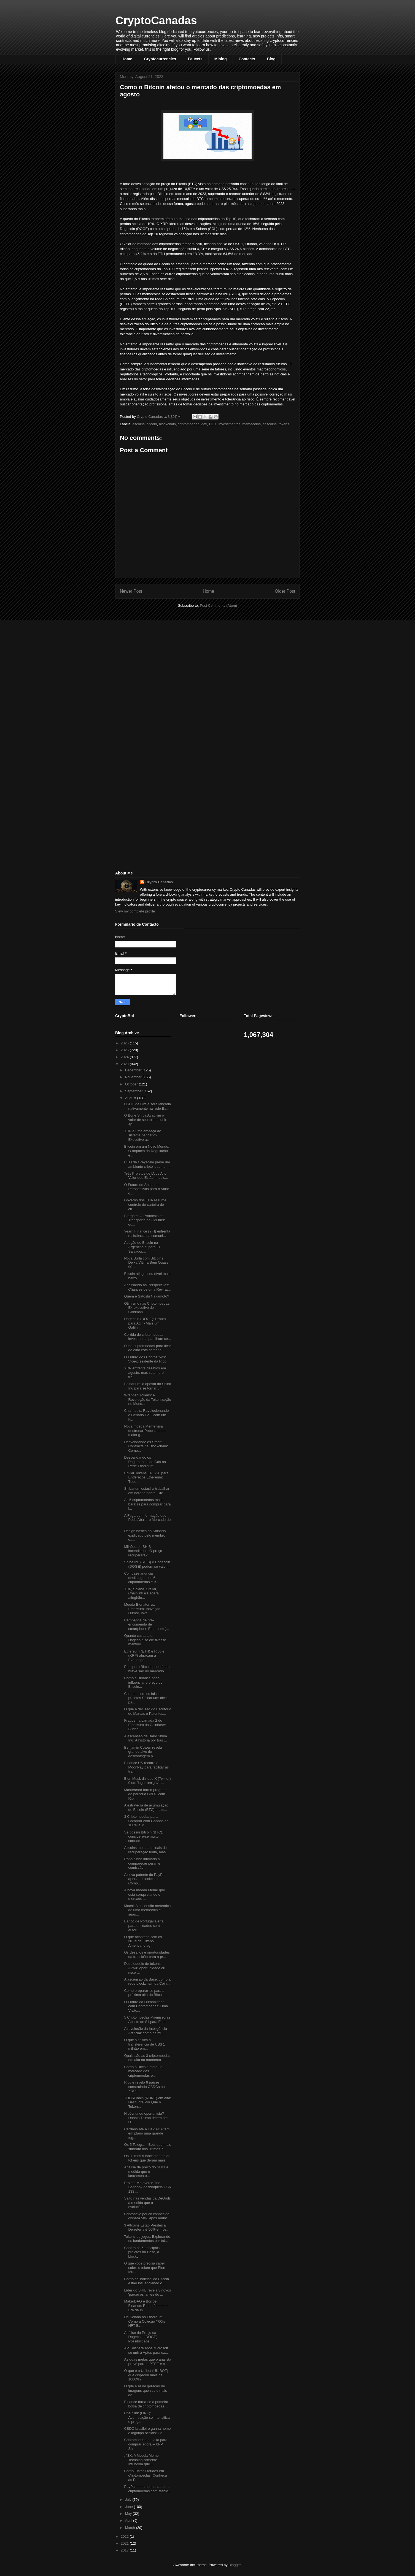 The height and width of the screenshot is (2576, 415). What do you see at coordinates (146, 1414) in the screenshot?
I see `Chaintools: Revolucionando o Cenário DeFi com um P...` at bounding box center [146, 1414].